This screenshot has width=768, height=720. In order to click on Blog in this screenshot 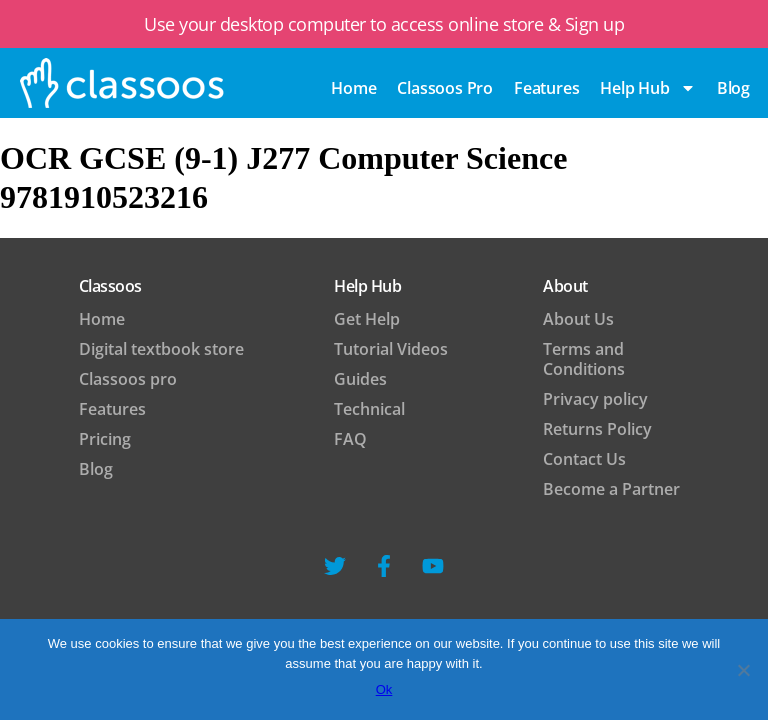, I will do `click(96, 469)`.